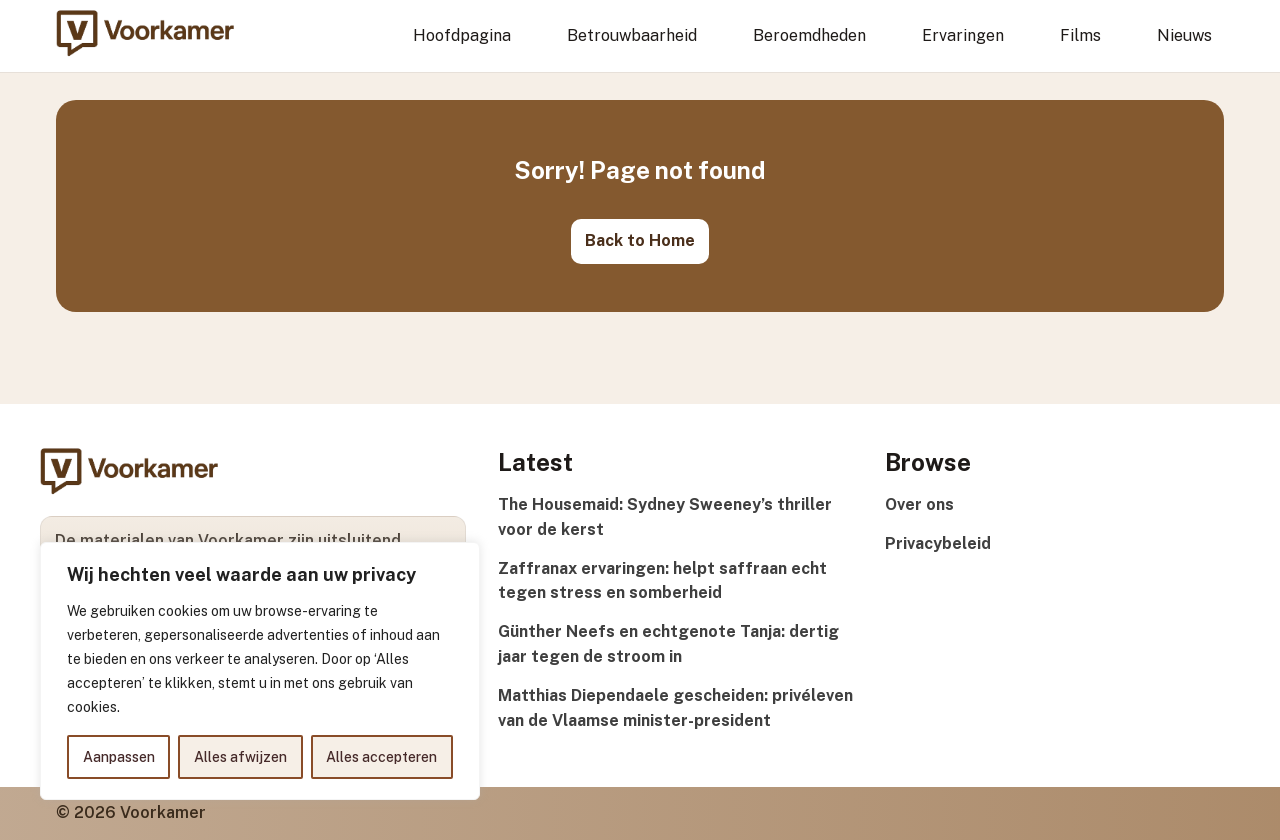 The width and height of the screenshot is (1280, 840). I want to click on Films, so click(1080, 35).